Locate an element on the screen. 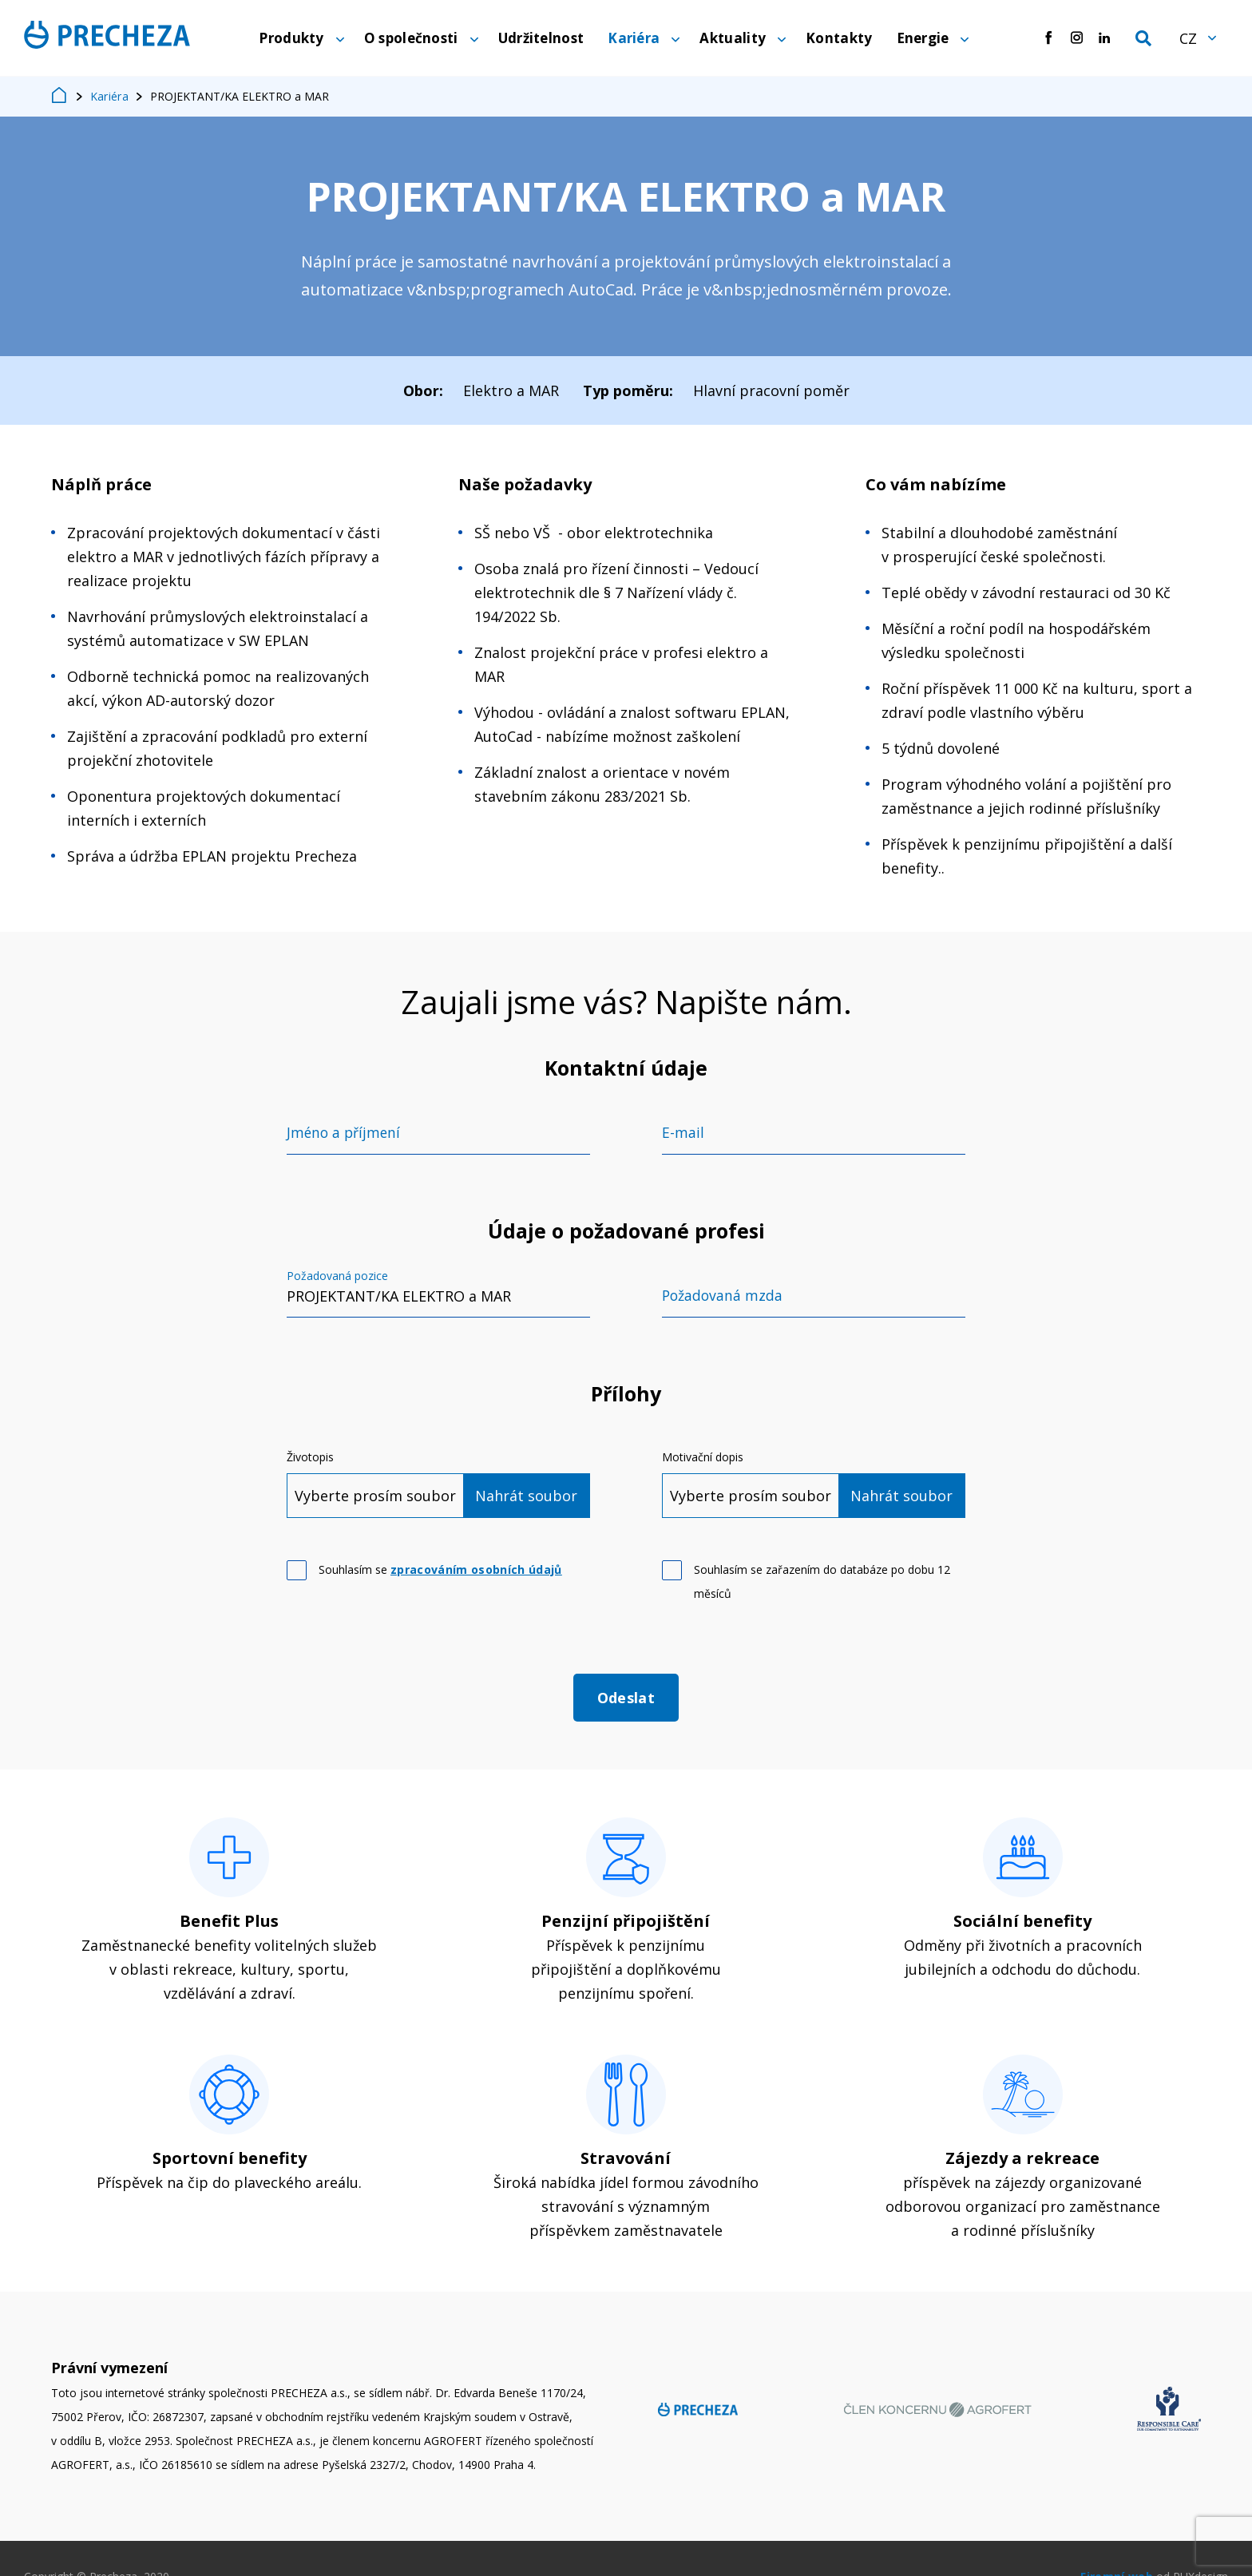 Image resolution: width=1252 pixels, height=2576 pixels. zpracováním osobních údajů is located at coordinates (476, 1572).